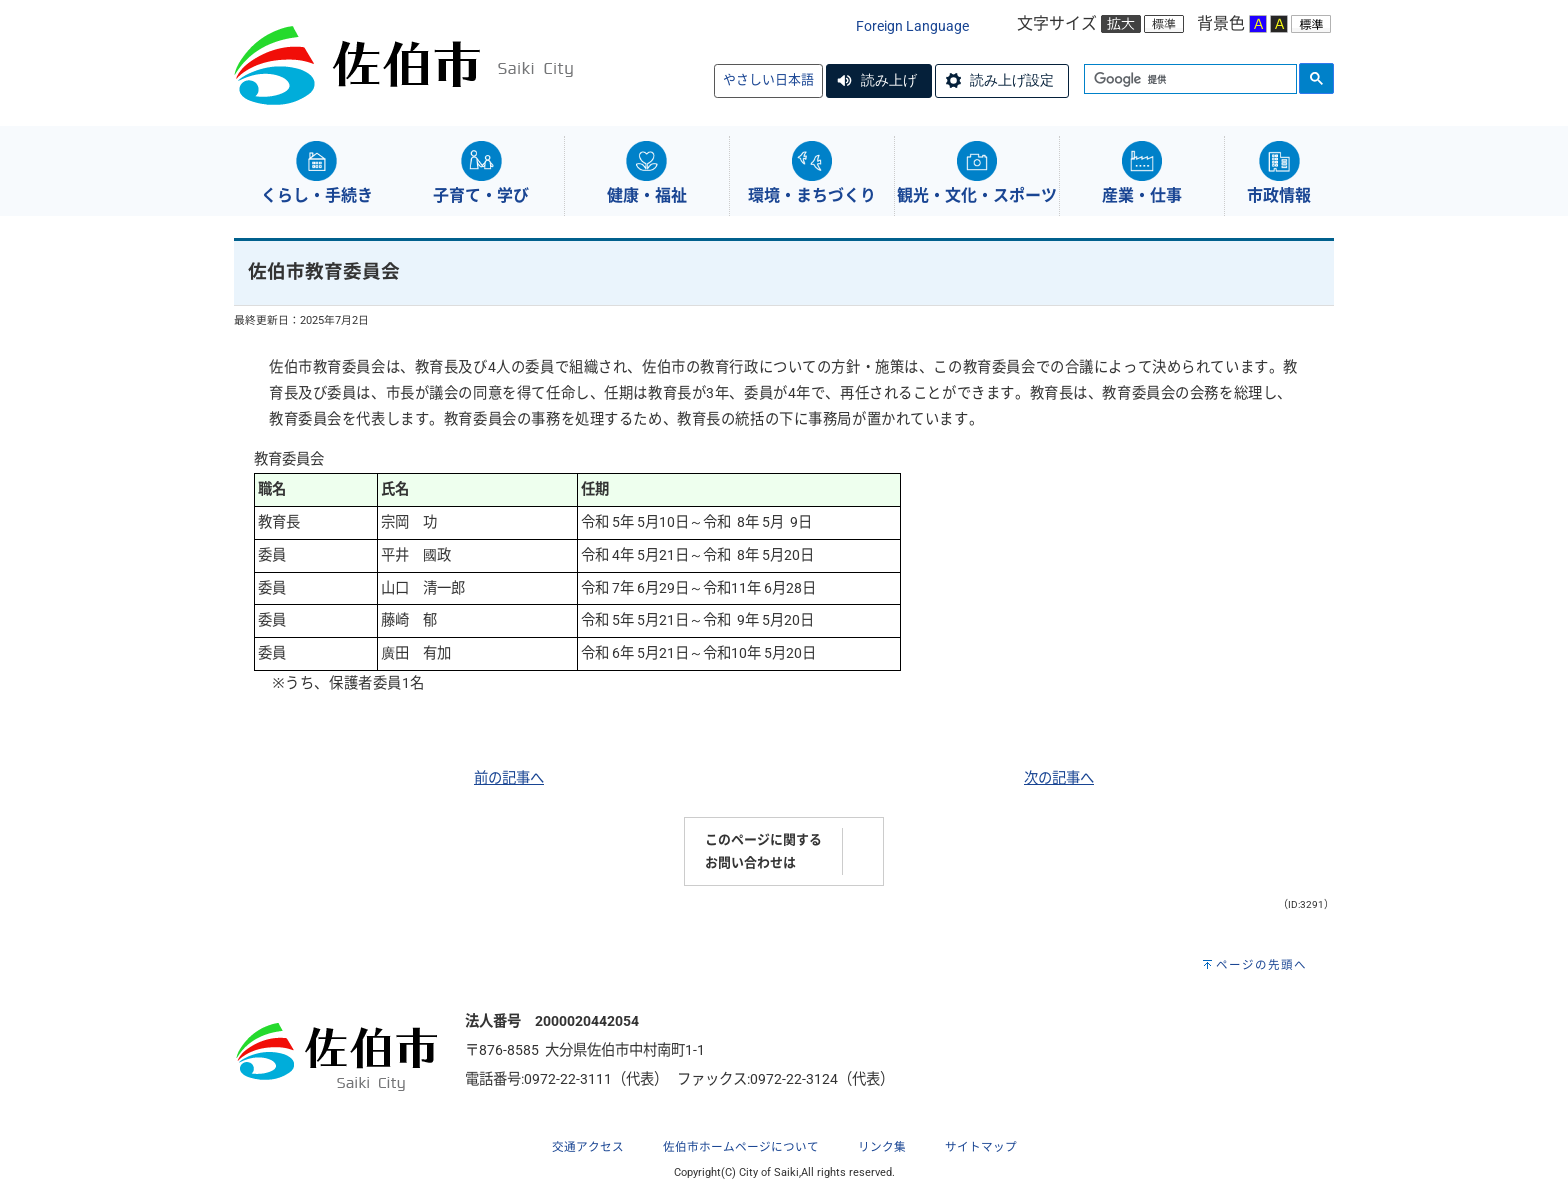 This screenshot has width=1568, height=1189. What do you see at coordinates (882, 1147) in the screenshot?
I see `リンク集` at bounding box center [882, 1147].